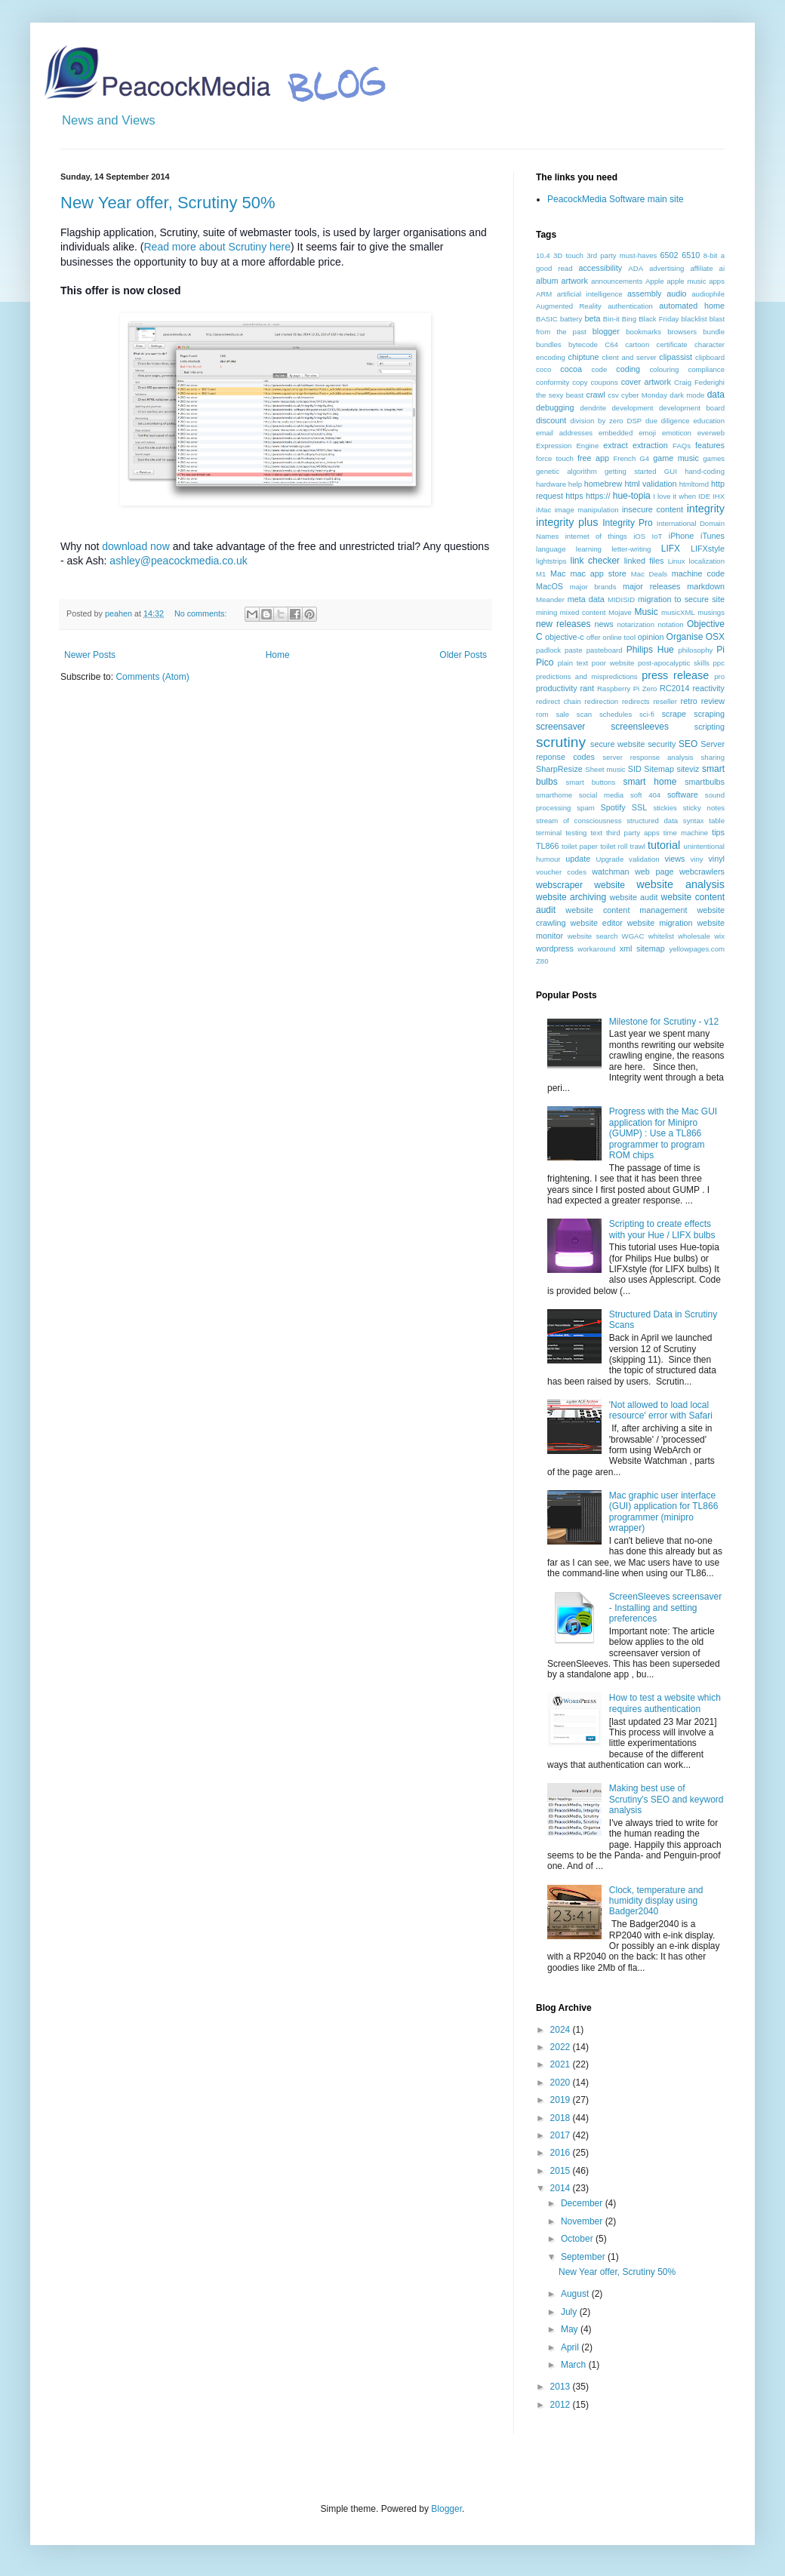 The height and width of the screenshot is (2576, 785). I want to click on ARM, so click(544, 294).